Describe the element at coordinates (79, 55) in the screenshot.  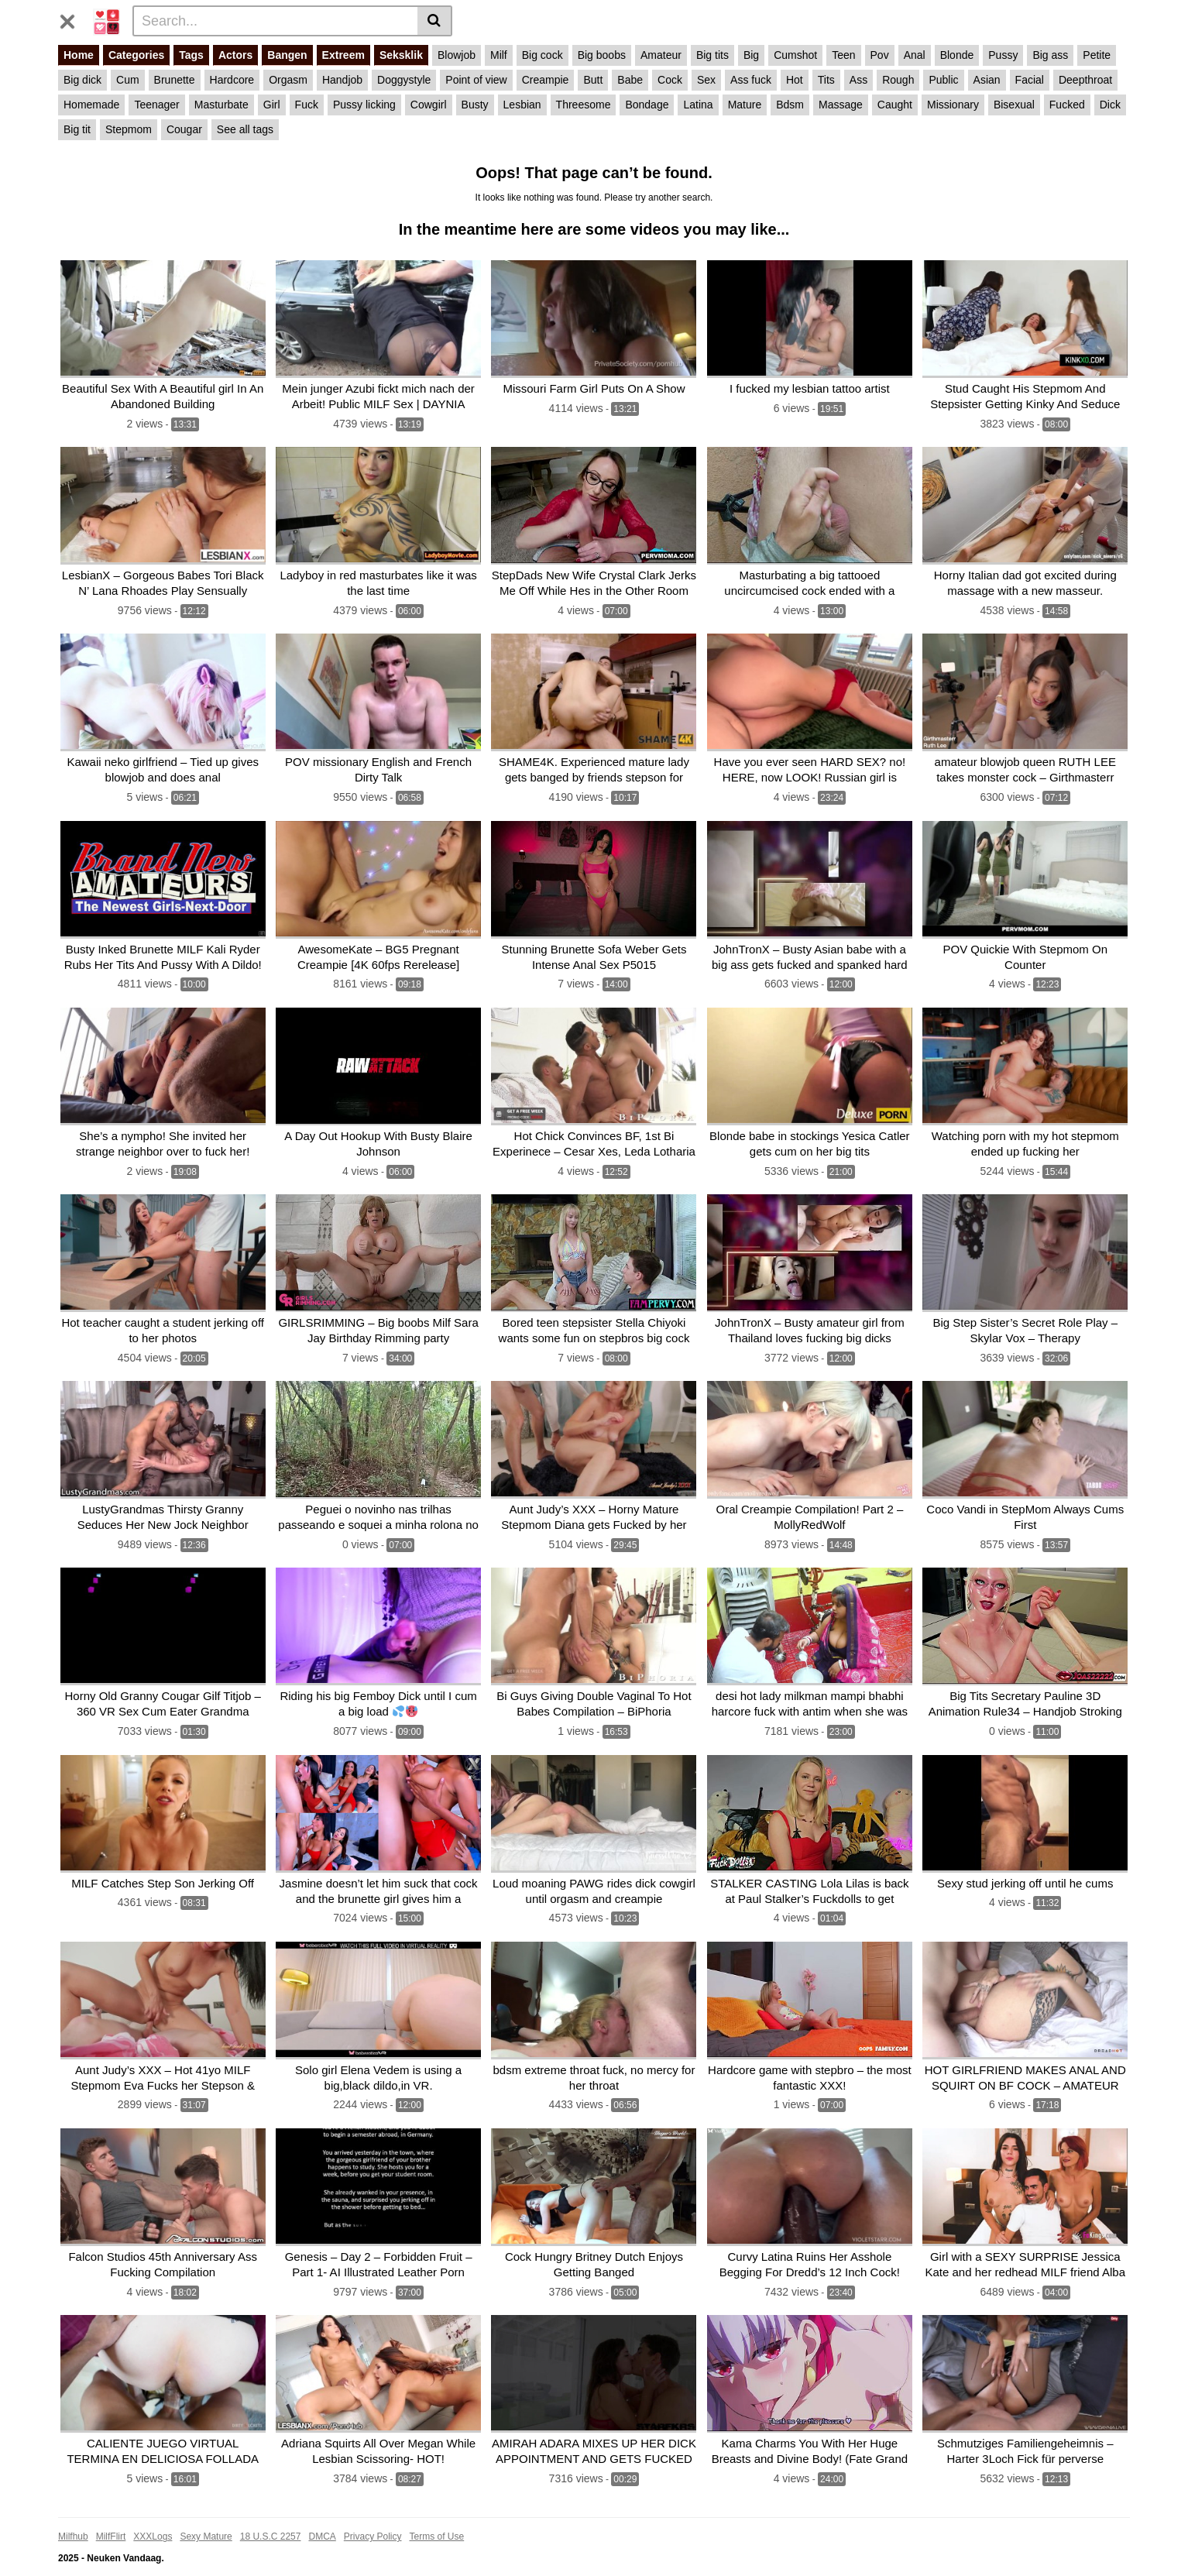
I see `Home` at that location.